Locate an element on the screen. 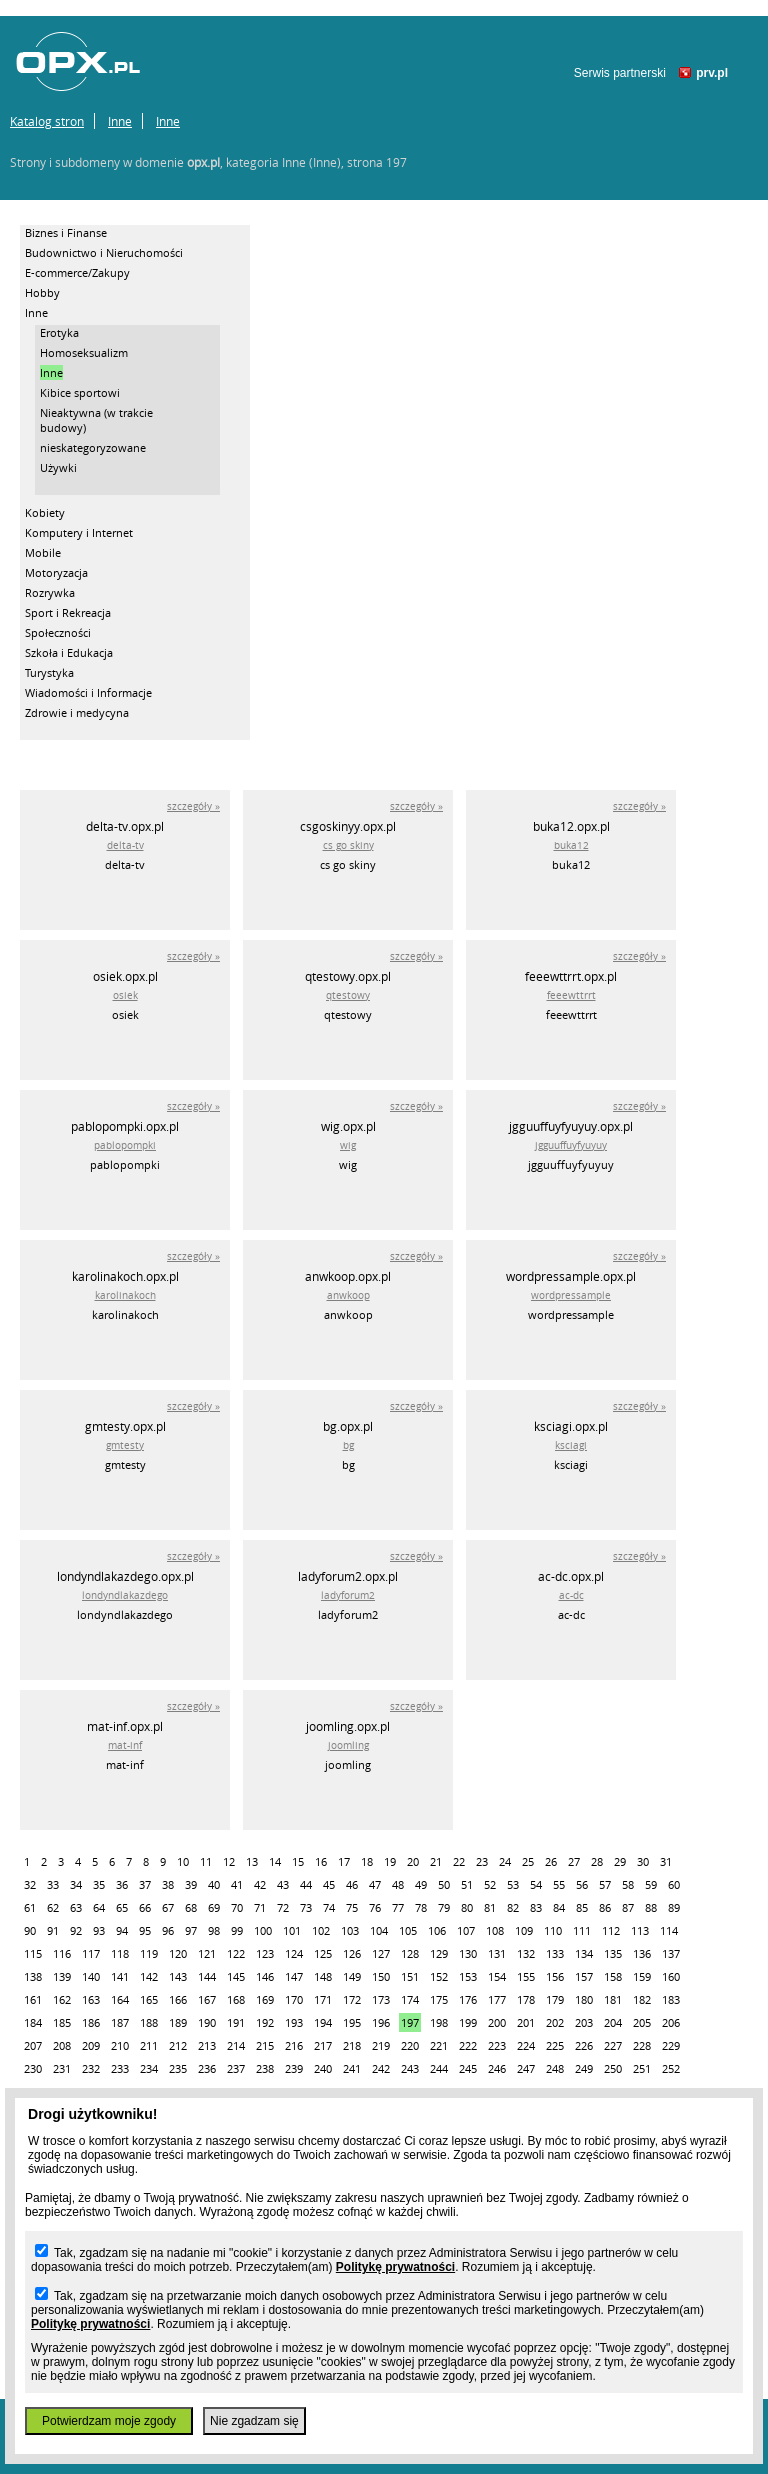 The height and width of the screenshot is (2474, 768). 113 is located at coordinates (640, 1930).